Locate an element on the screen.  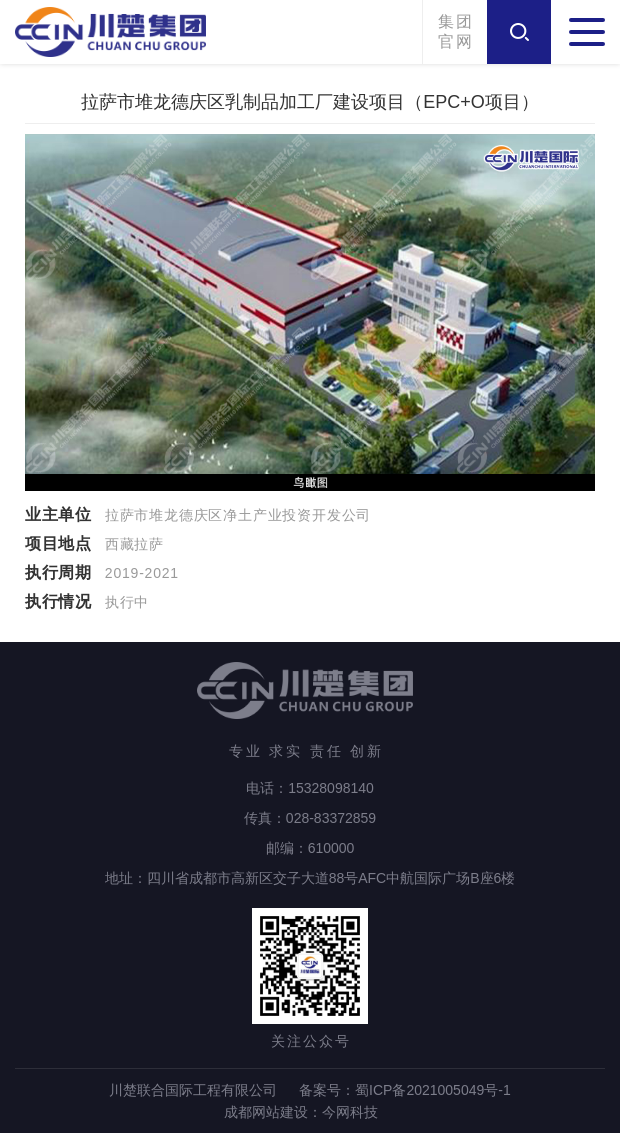
备案号：蜀ICP备2021005049号-1 is located at coordinates (405, 1090).